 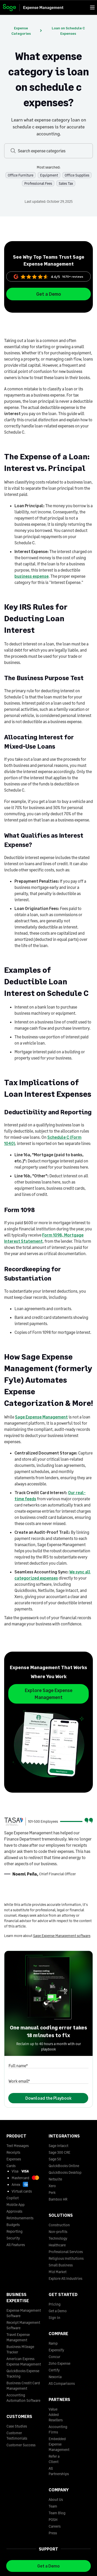 What do you see at coordinates (41, 1416) in the screenshot?
I see `Sage Expense Management` at bounding box center [41, 1416].